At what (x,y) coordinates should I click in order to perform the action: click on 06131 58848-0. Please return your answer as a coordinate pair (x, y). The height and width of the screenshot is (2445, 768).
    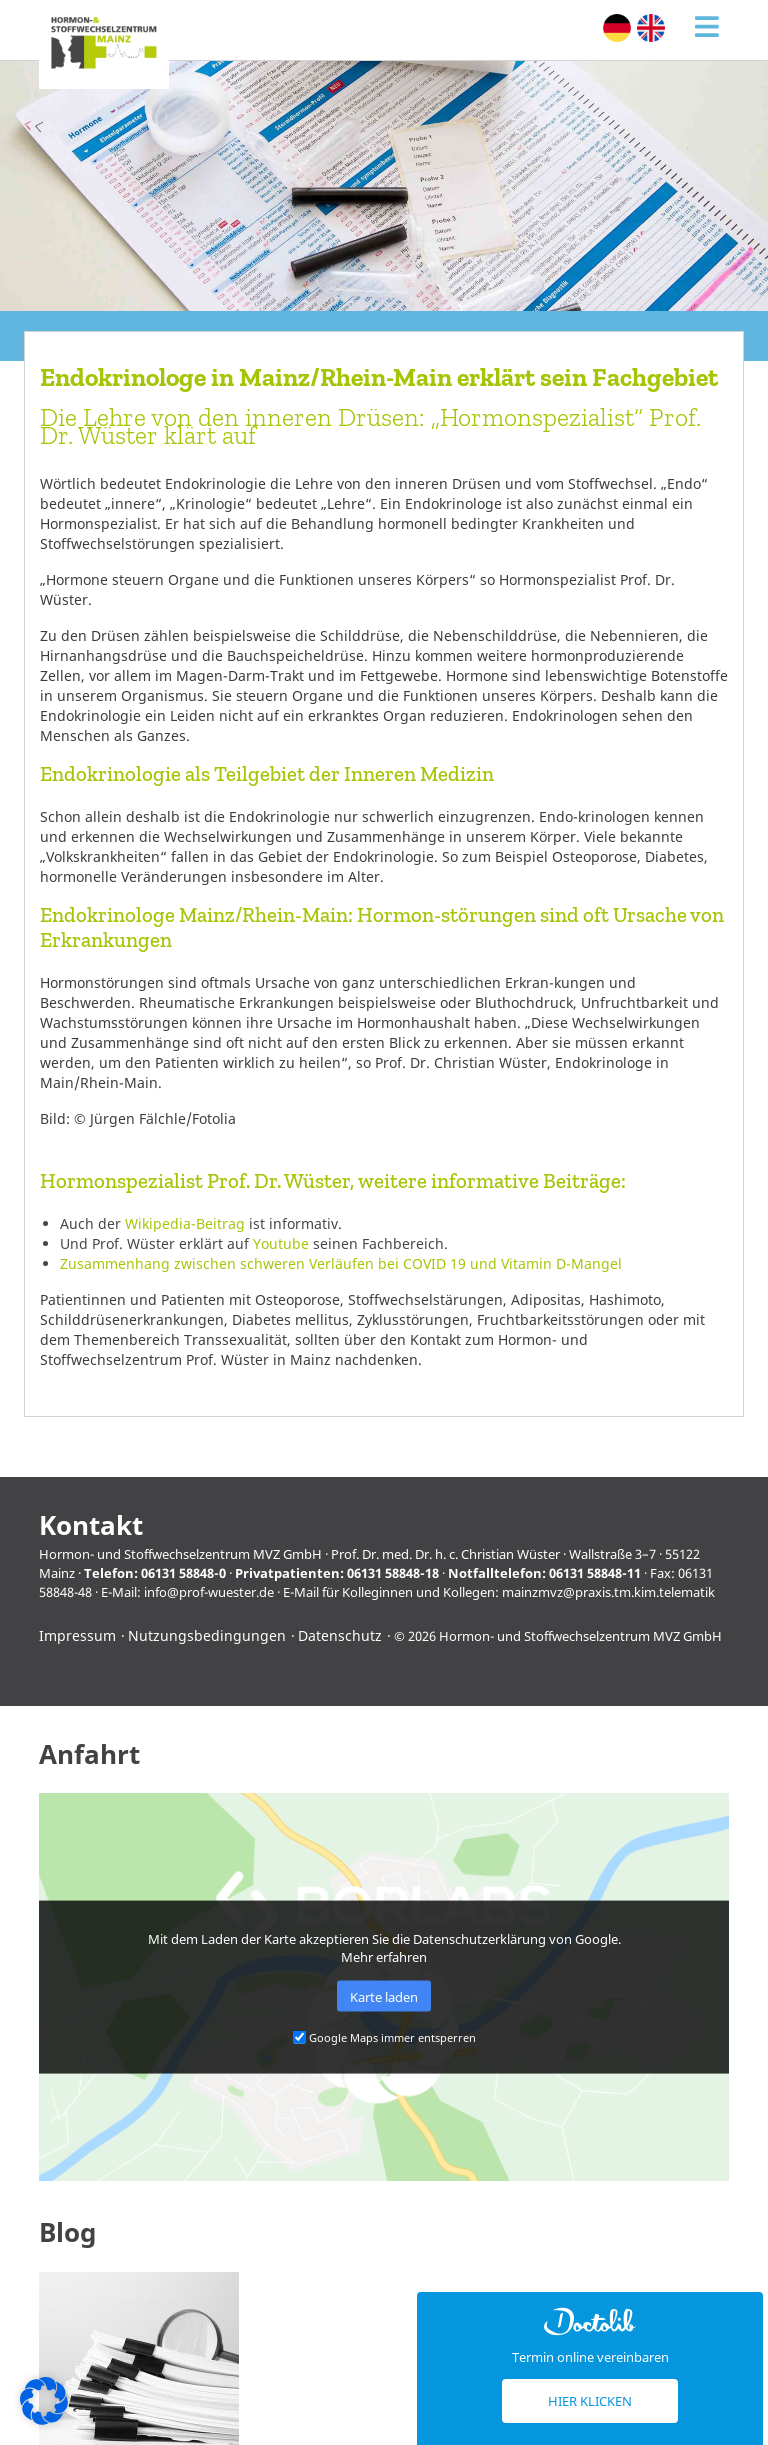
    Looking at the image, I should click on (183, 1573).